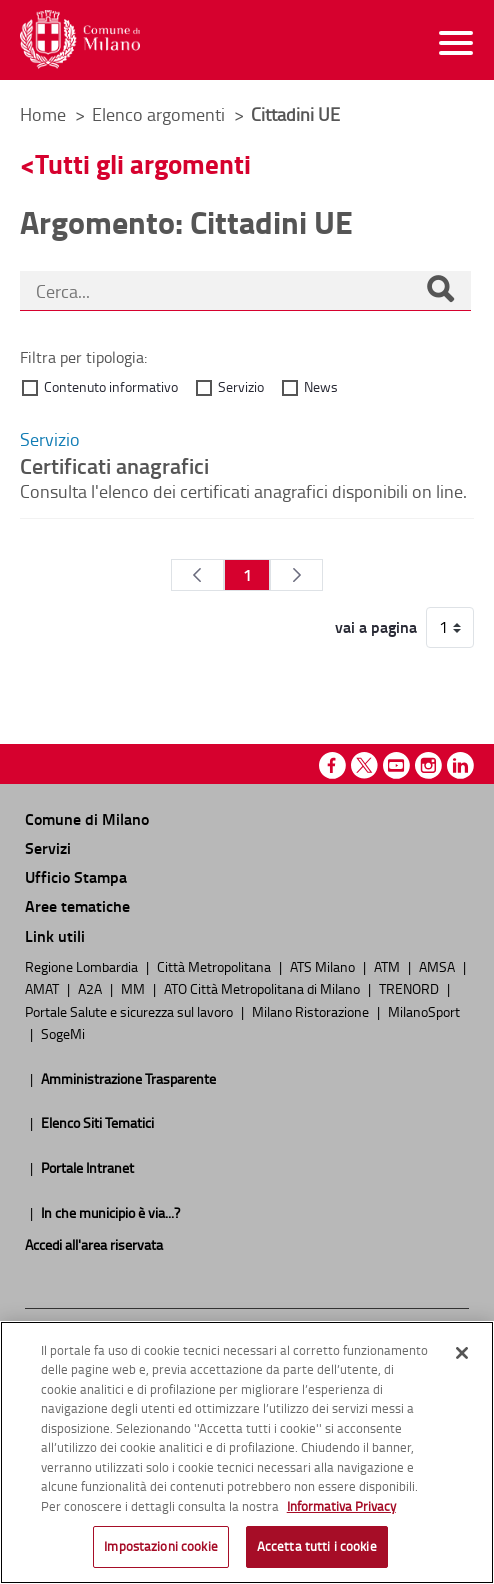  Describe the element at coordinates (312, 1011) in the screenshot. I see `Milano Ristorazione` at that location.